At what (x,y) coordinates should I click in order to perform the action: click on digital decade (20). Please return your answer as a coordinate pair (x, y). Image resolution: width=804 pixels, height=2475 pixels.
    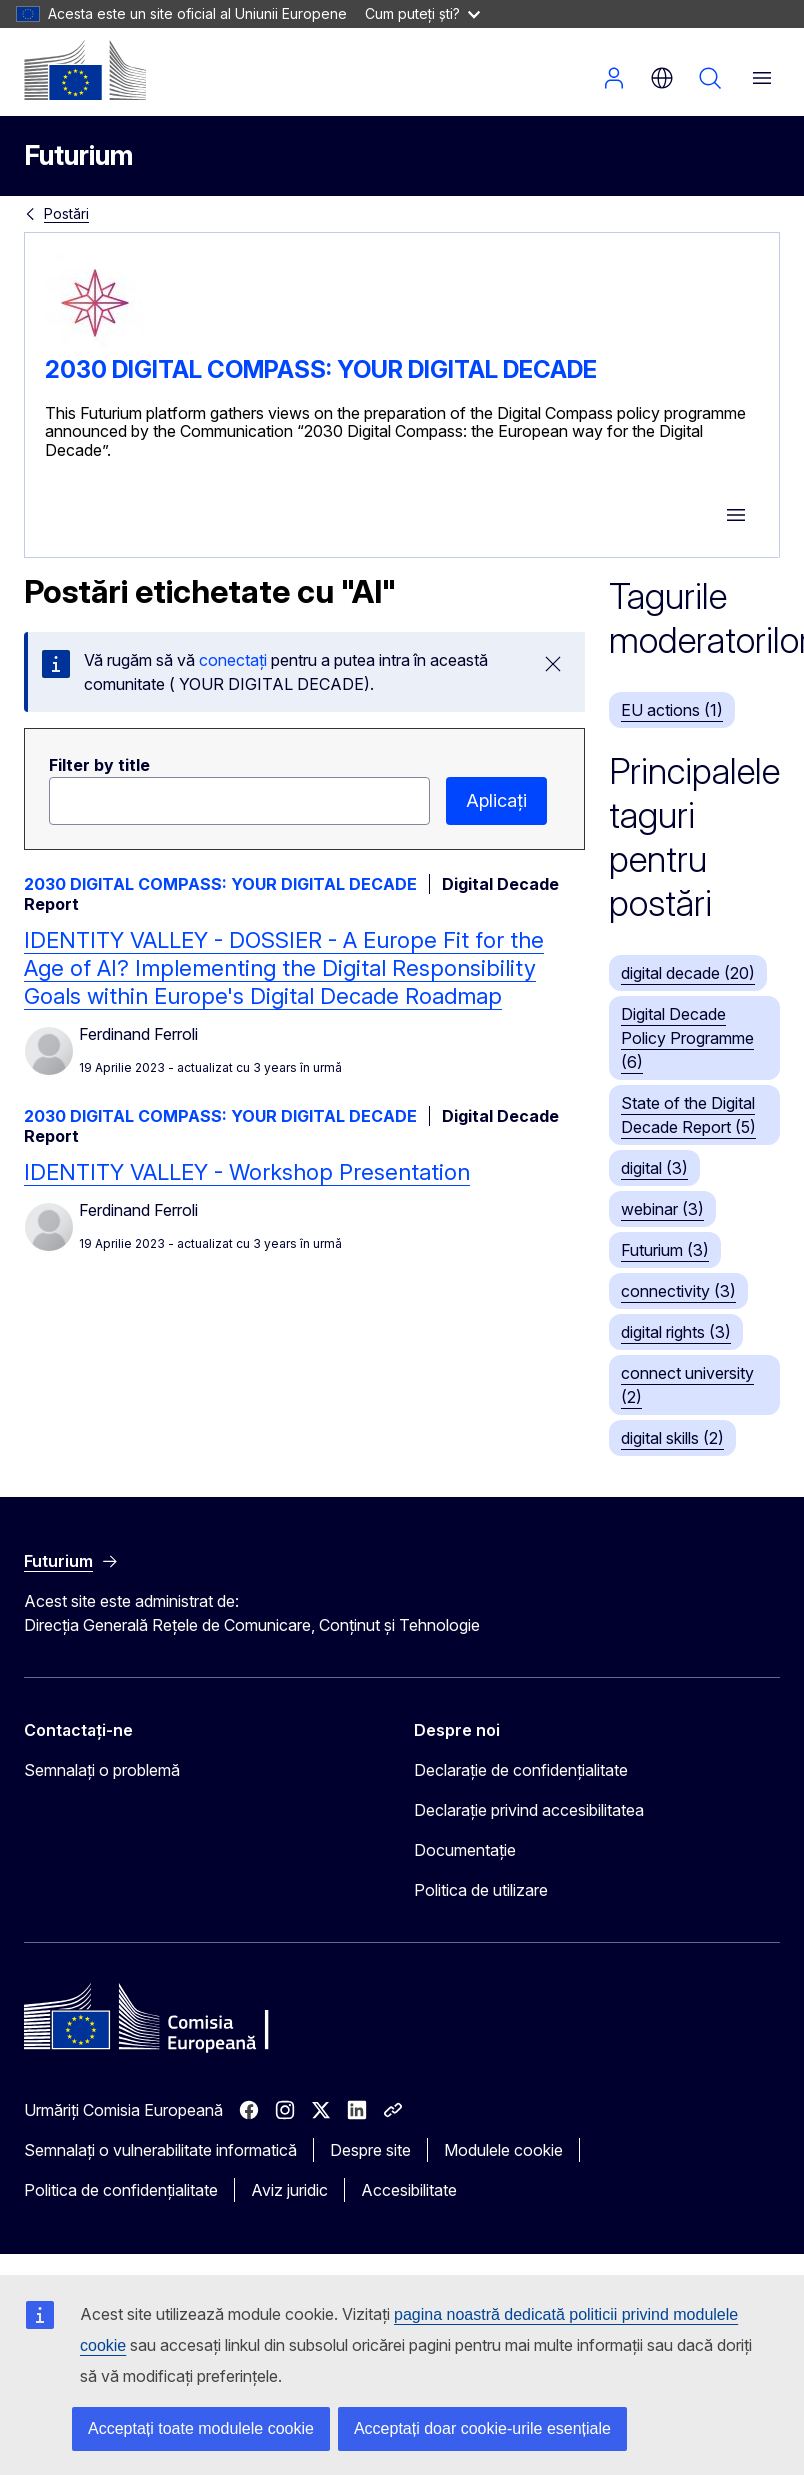
    Looking at the image, I should click on (688, 973).